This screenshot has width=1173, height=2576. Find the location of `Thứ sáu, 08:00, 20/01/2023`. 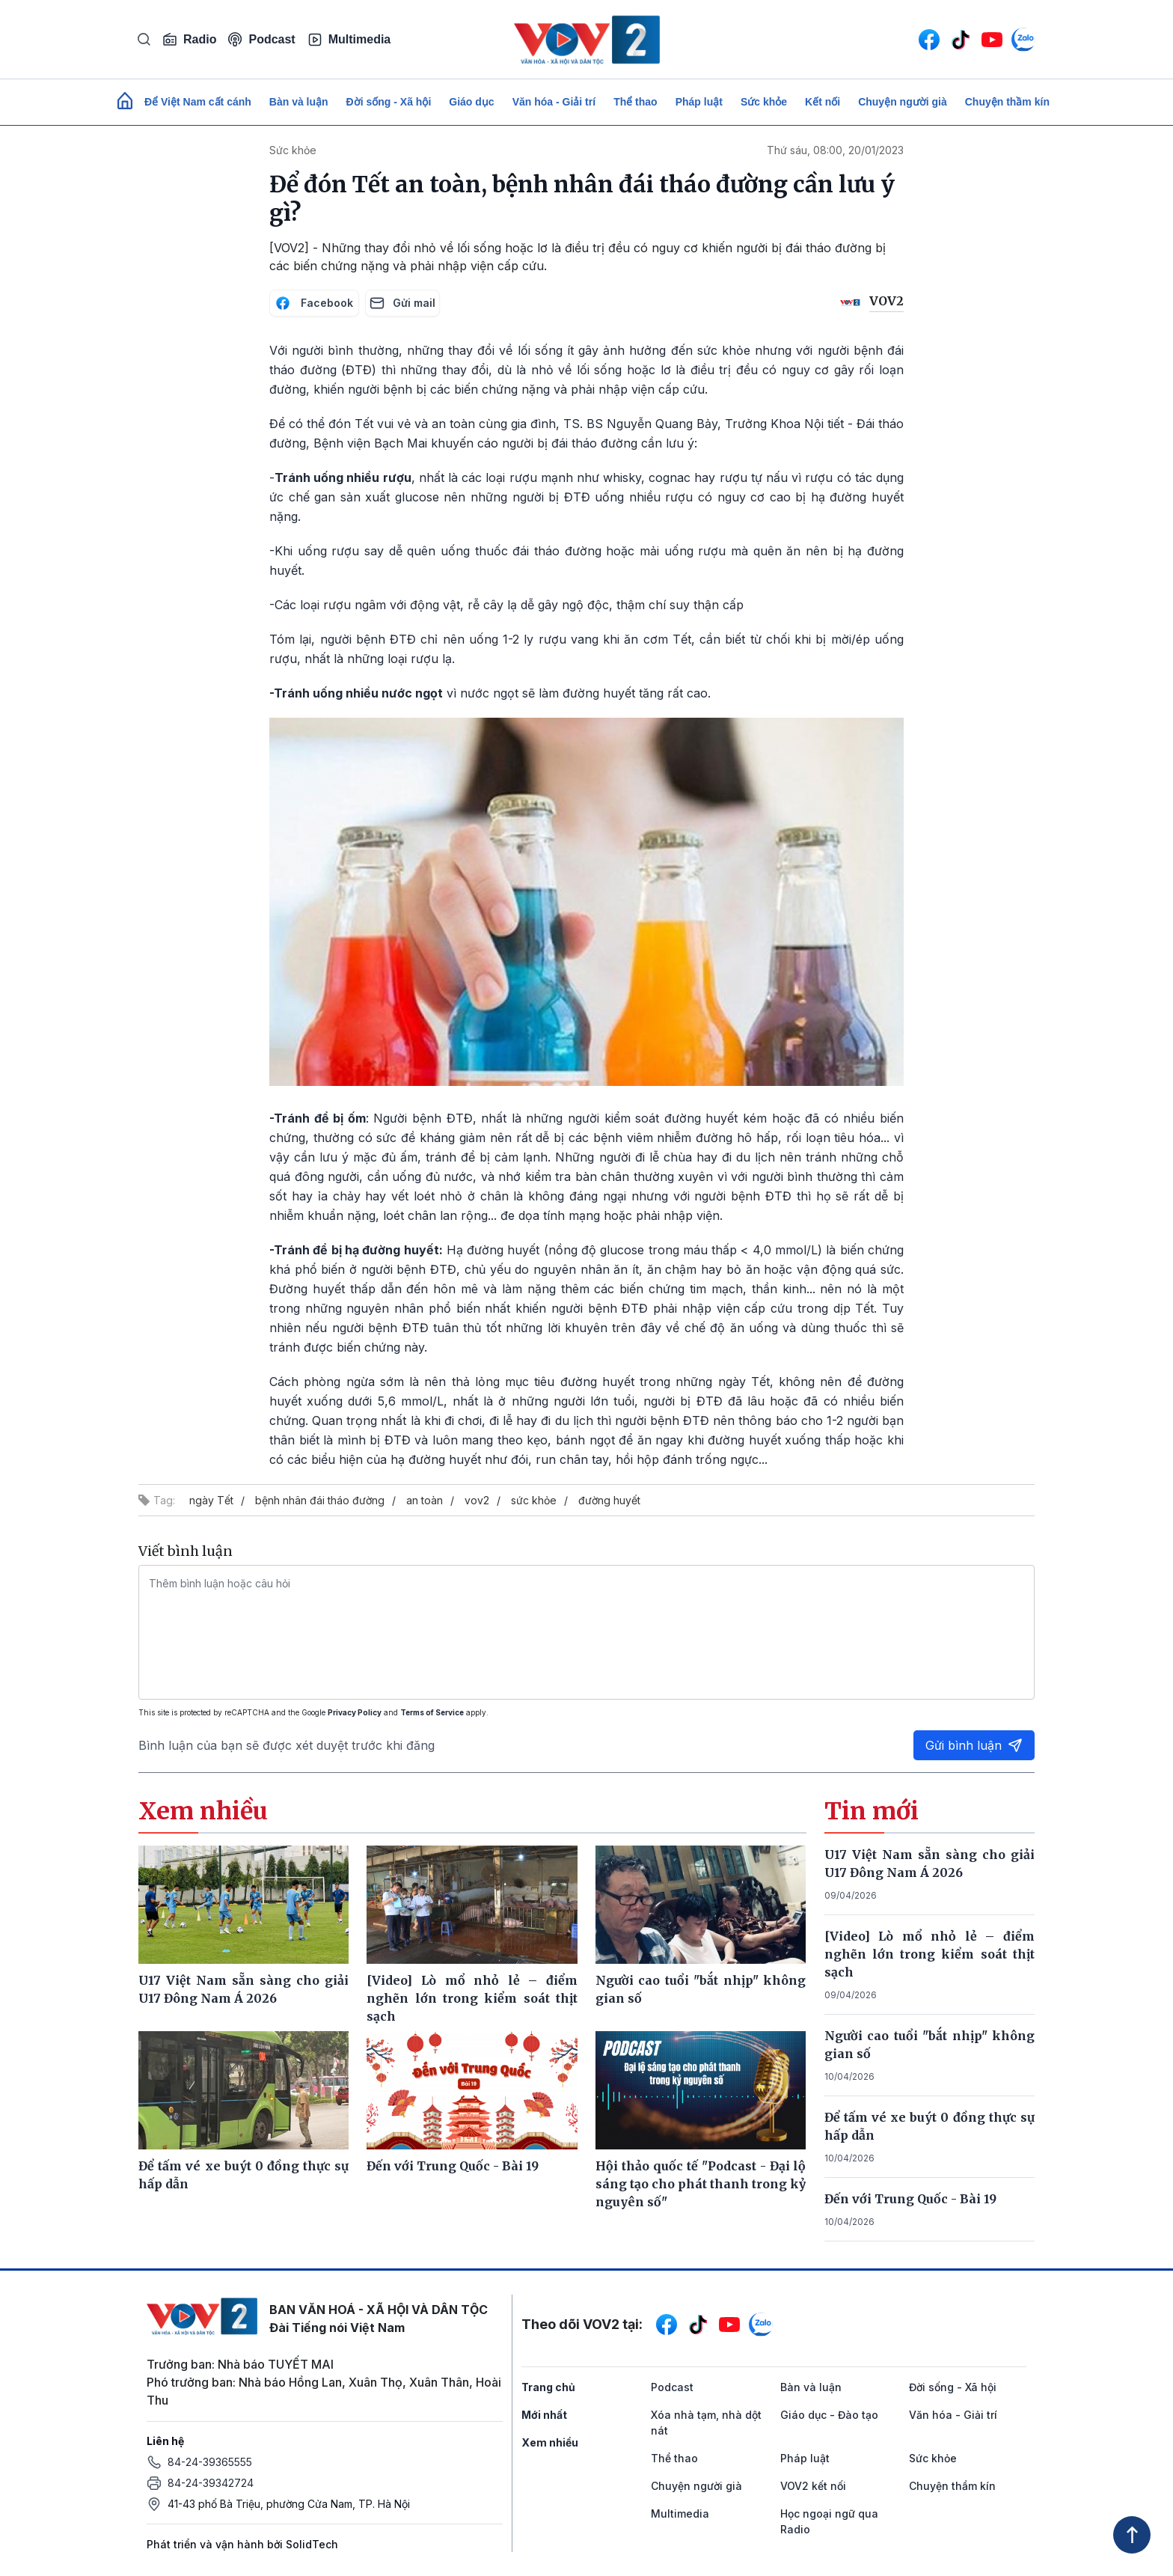

Thứ sáu, 08:00, 20/01/2023 is located at coordinates (835, 150).